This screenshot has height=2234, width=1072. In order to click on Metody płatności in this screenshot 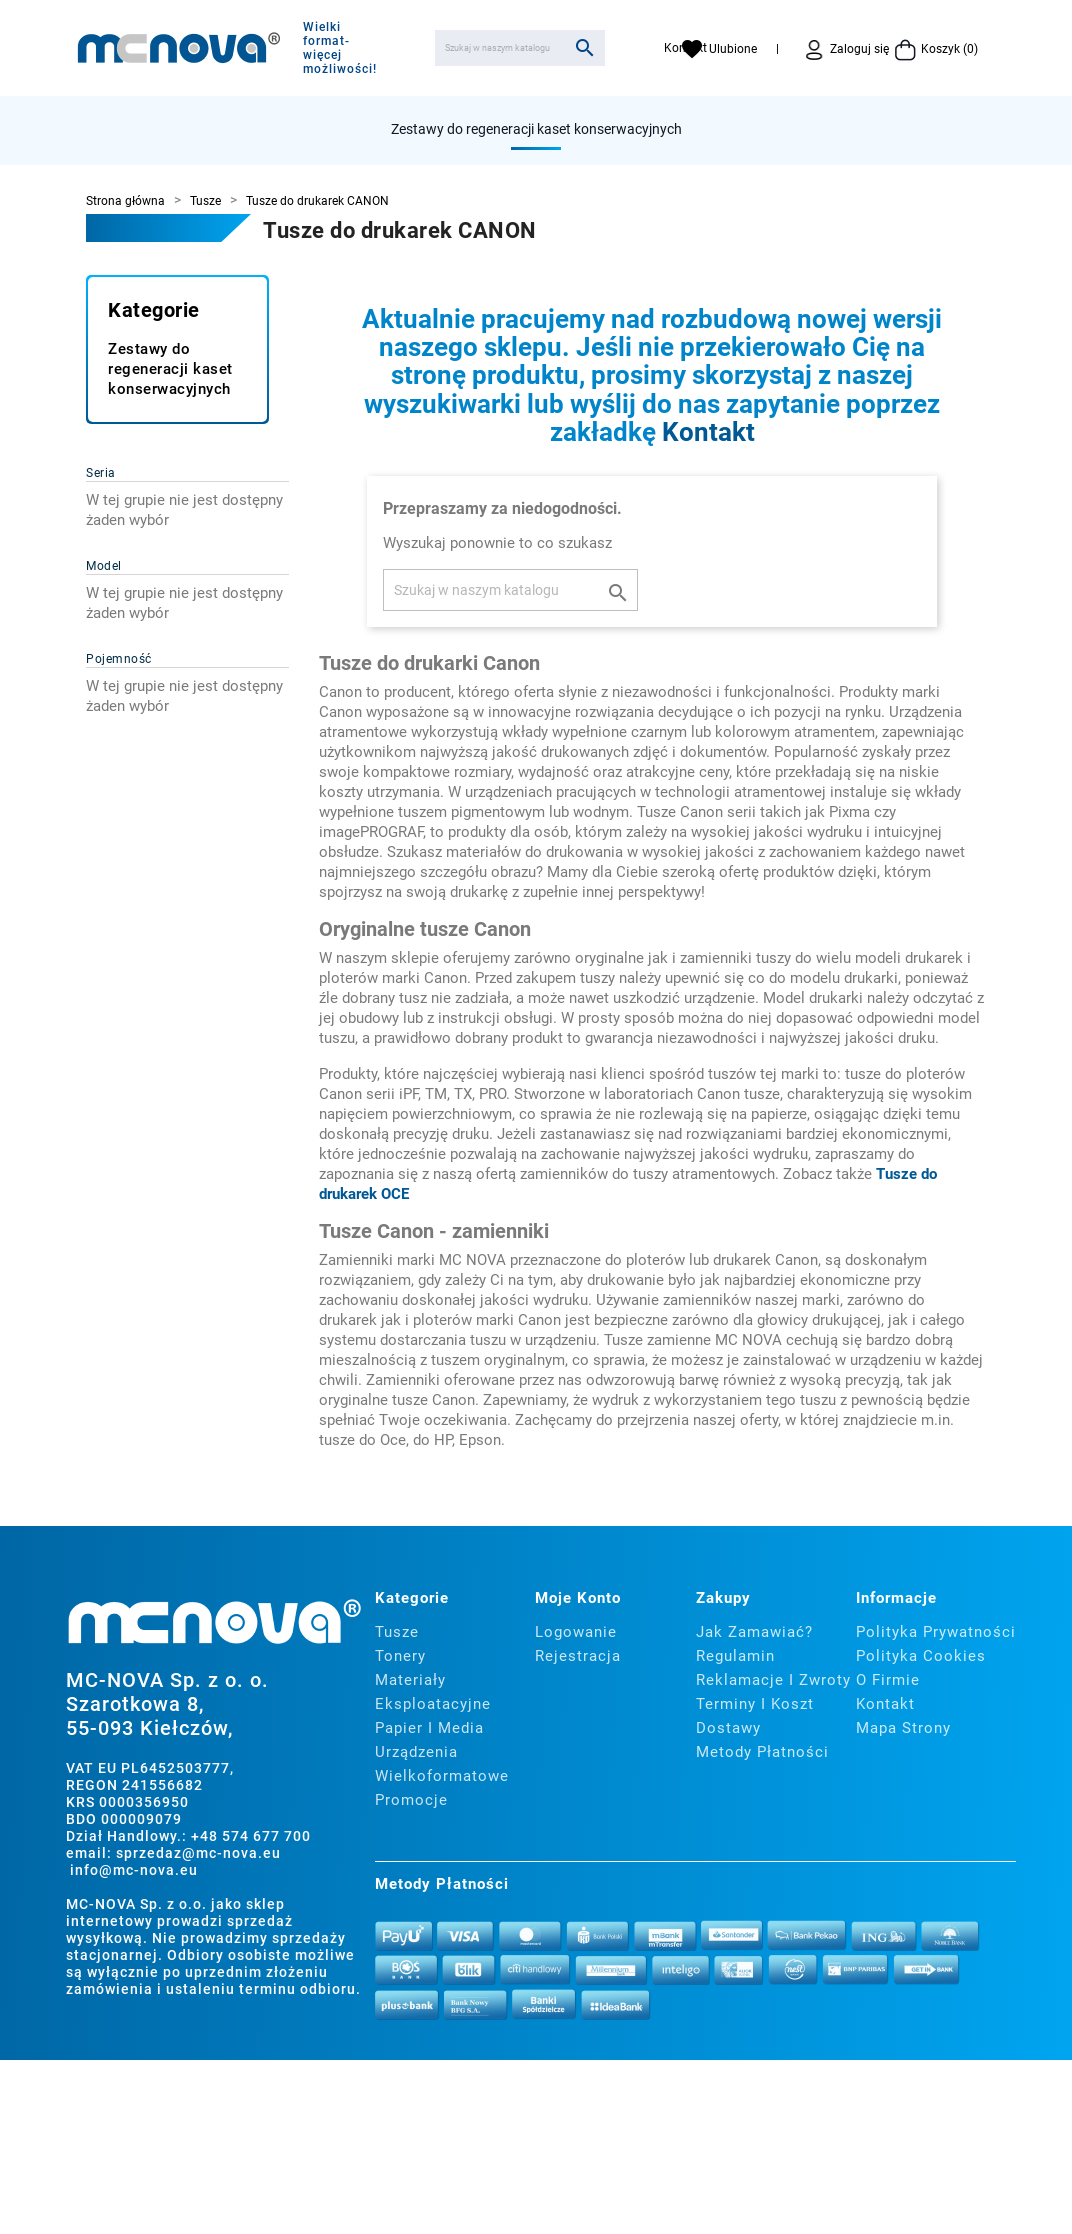, I will do `click(762, 1752)`.